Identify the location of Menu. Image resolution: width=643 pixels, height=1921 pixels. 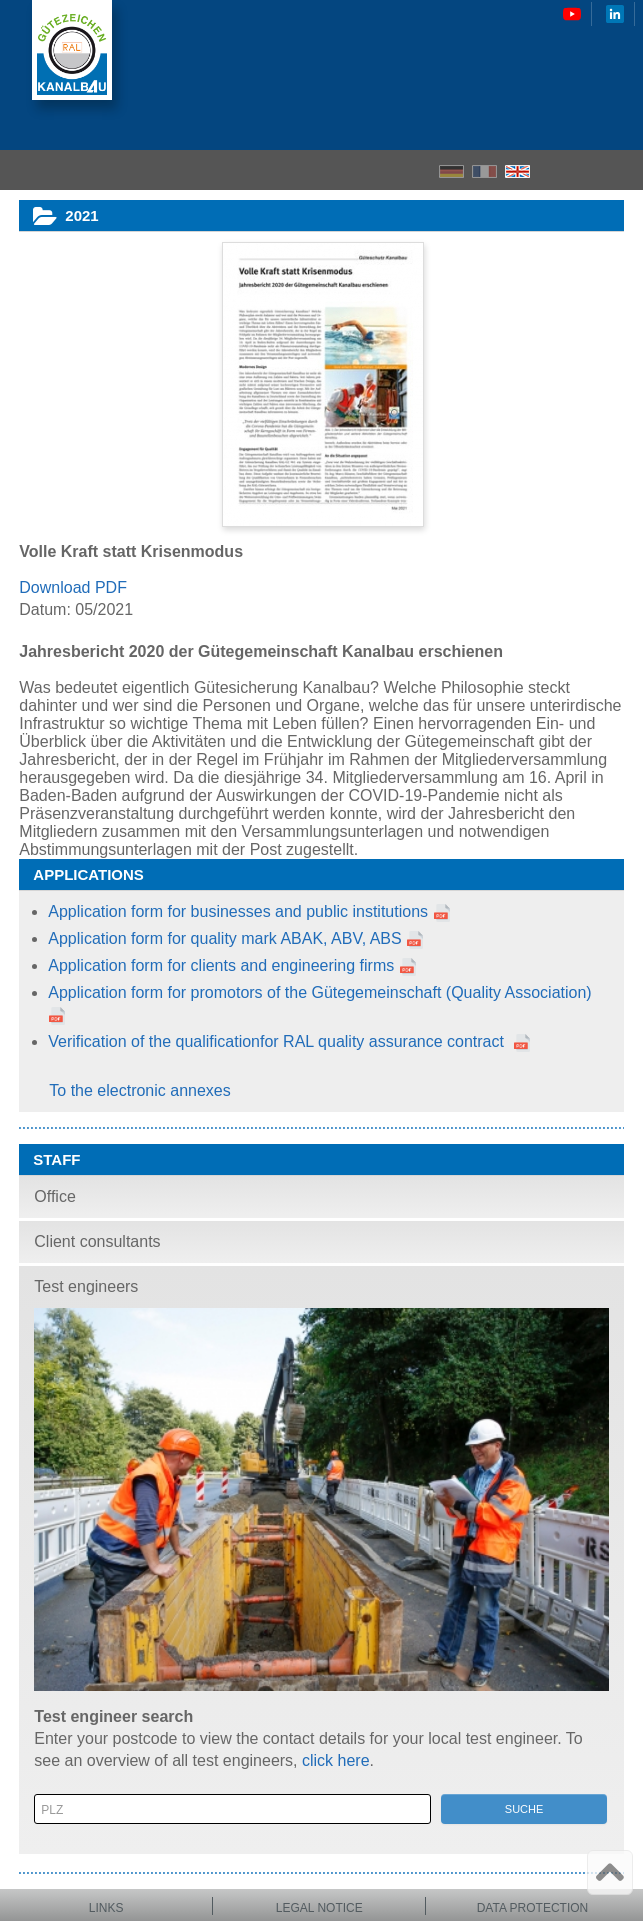
(621, 170).